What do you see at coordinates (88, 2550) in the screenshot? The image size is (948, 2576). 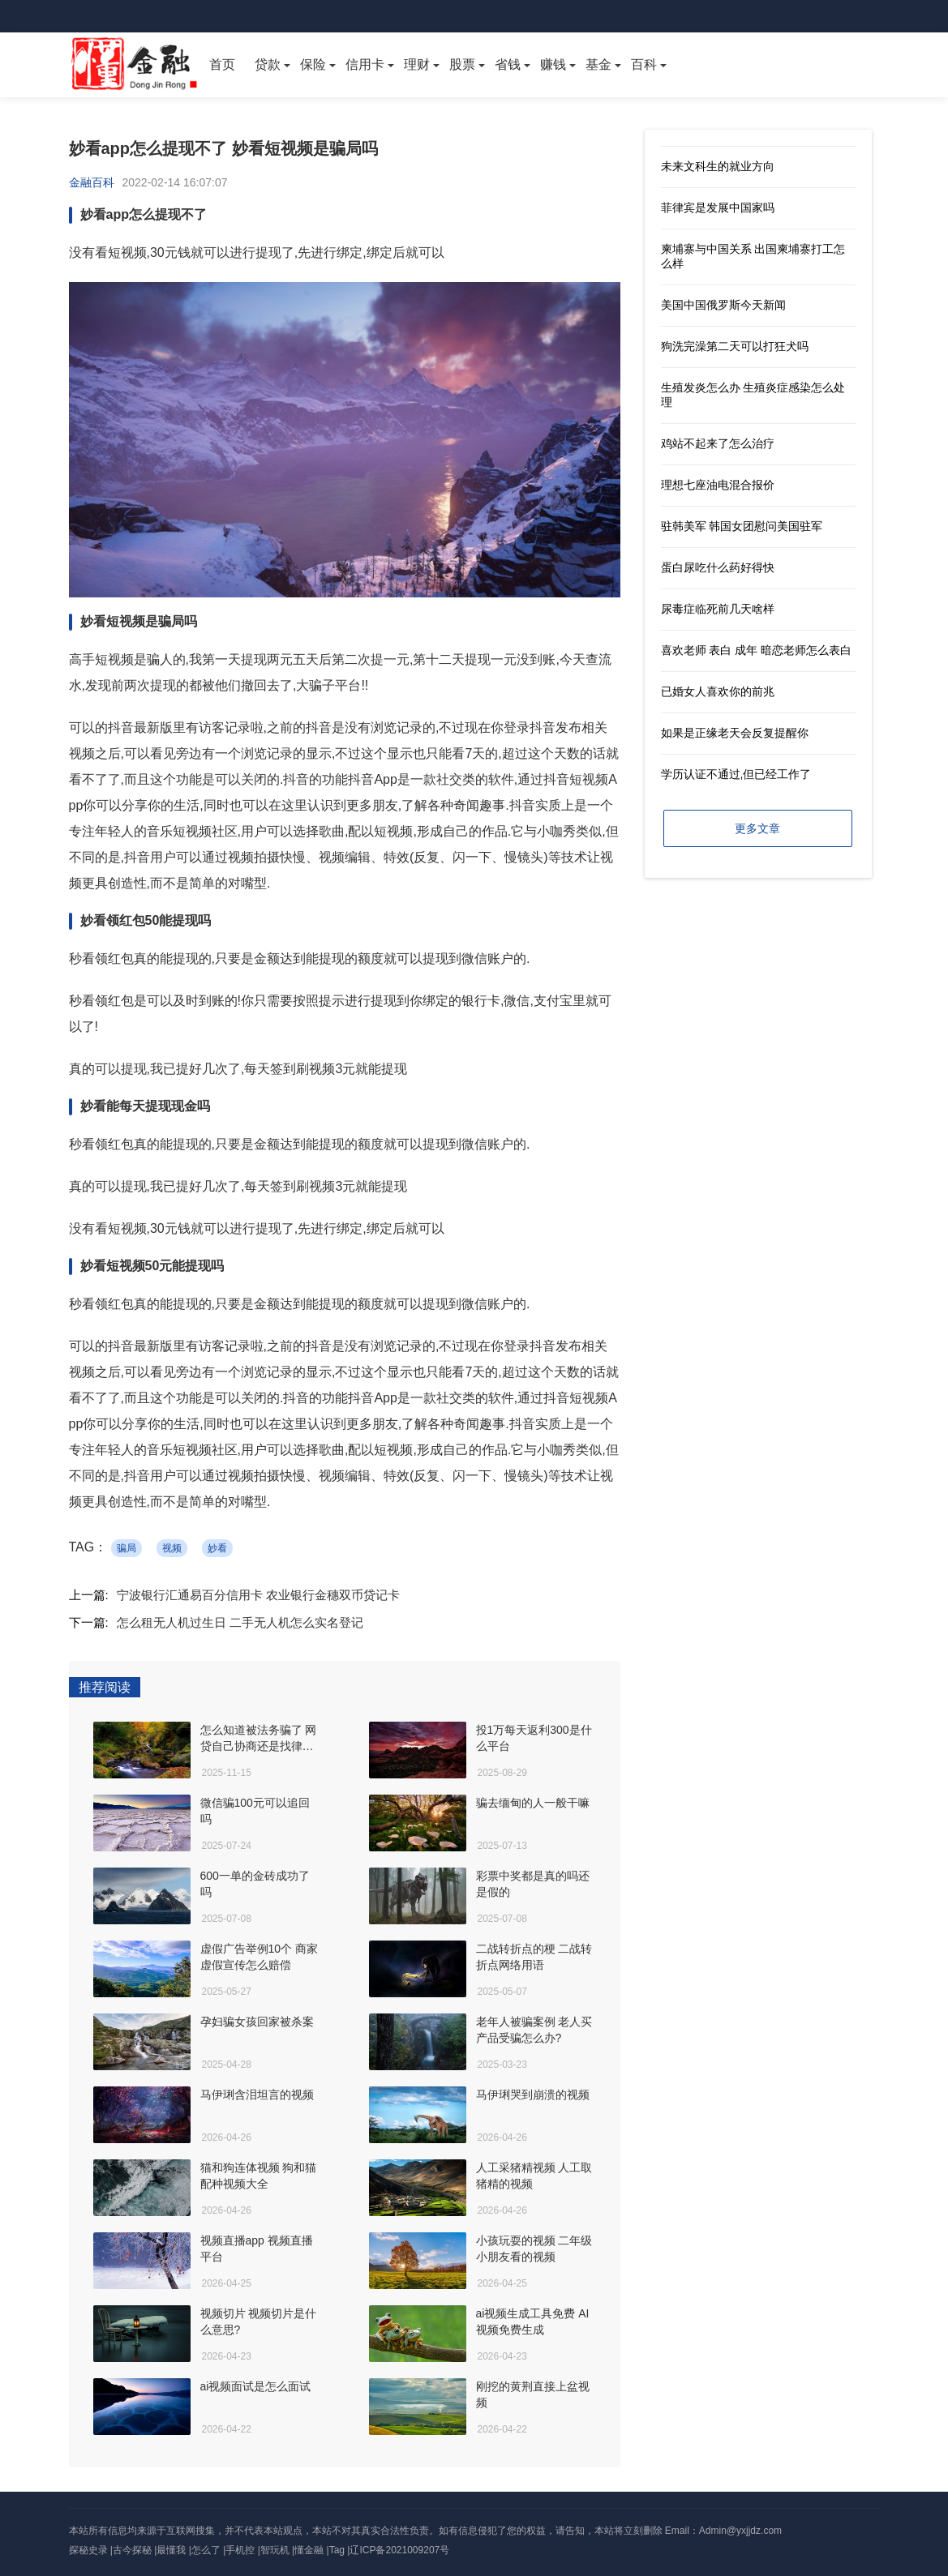 I see `探秘史录` at bounding box center [88, 2550].